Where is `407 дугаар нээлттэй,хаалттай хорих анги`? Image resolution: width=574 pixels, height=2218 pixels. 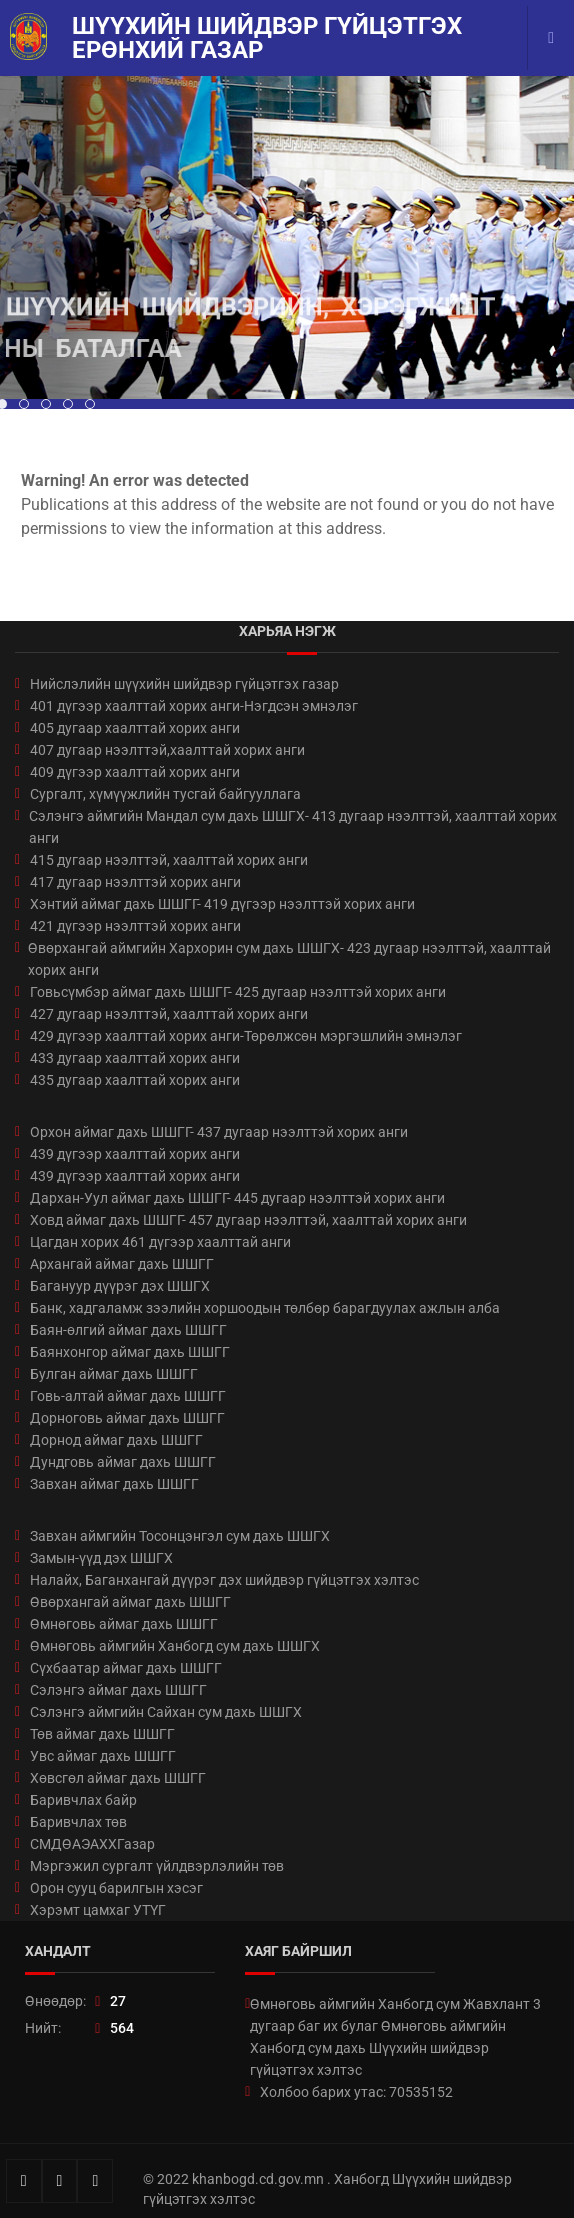 407 дугаар нээлттэй,хаалттай хорих анги is located at coordinates (167, 750).